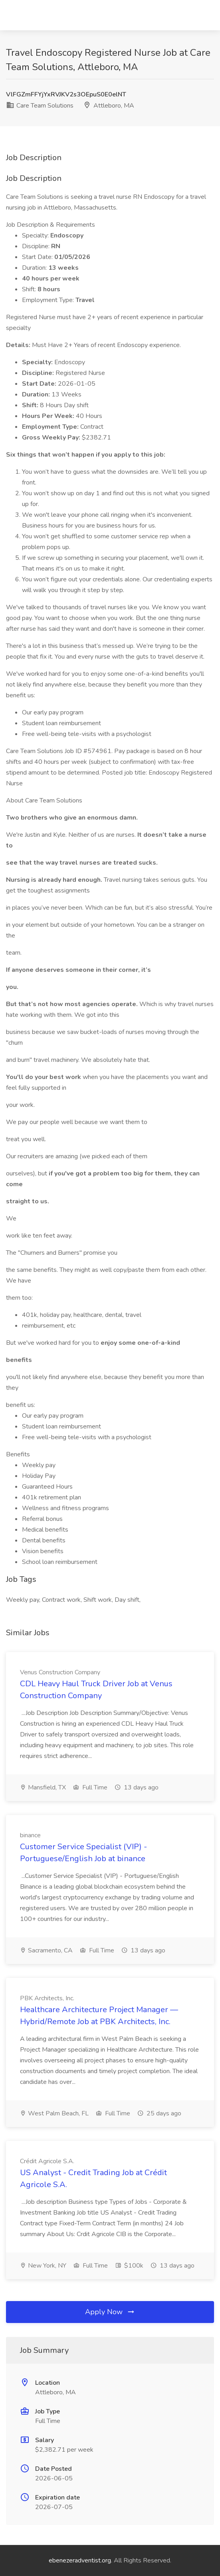 This screenshot has width=220, height=2576. Describe the element at coordinates (110, 2312) in the screenshot. I see `Apply Now` at that location.